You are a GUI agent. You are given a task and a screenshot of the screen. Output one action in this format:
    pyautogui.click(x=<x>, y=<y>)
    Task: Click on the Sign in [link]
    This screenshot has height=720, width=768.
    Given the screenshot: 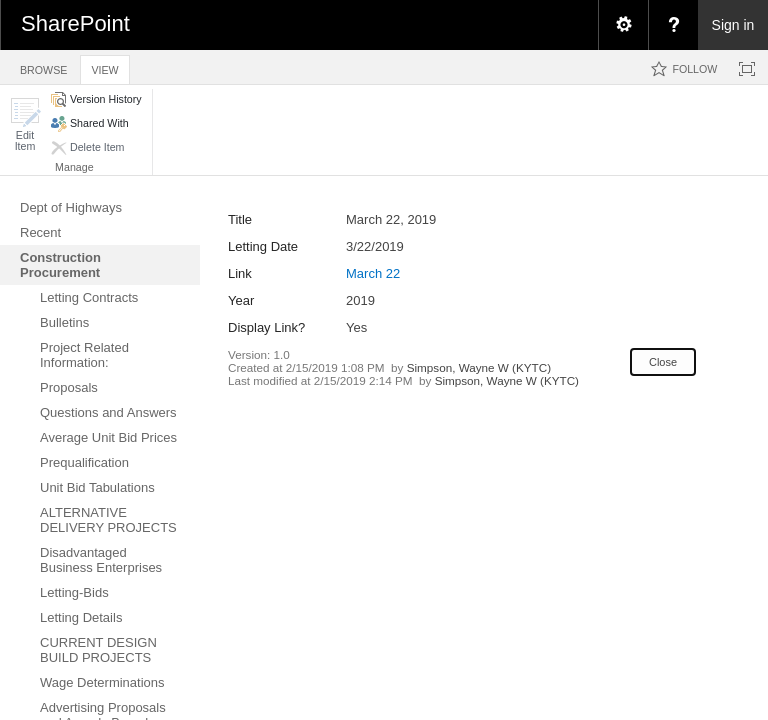 What is the action you would take?
    pyautogui.click(x=733, y=25)
    